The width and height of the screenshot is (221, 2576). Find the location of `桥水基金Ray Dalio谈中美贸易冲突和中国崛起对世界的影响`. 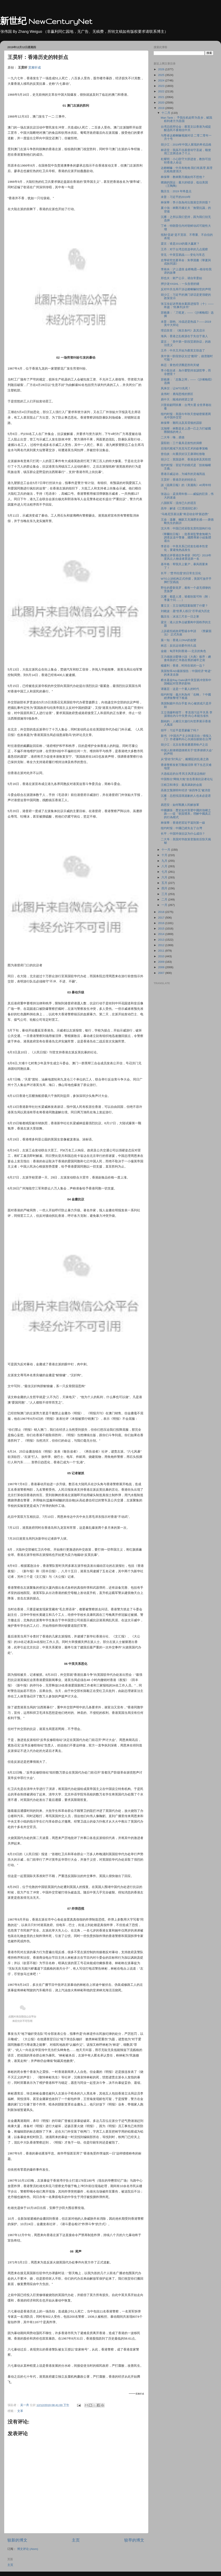

桥水基金Ray Dalio谈中美贸易冲突和中国崛起对世界的影响 is located at coordinates (186, 682).